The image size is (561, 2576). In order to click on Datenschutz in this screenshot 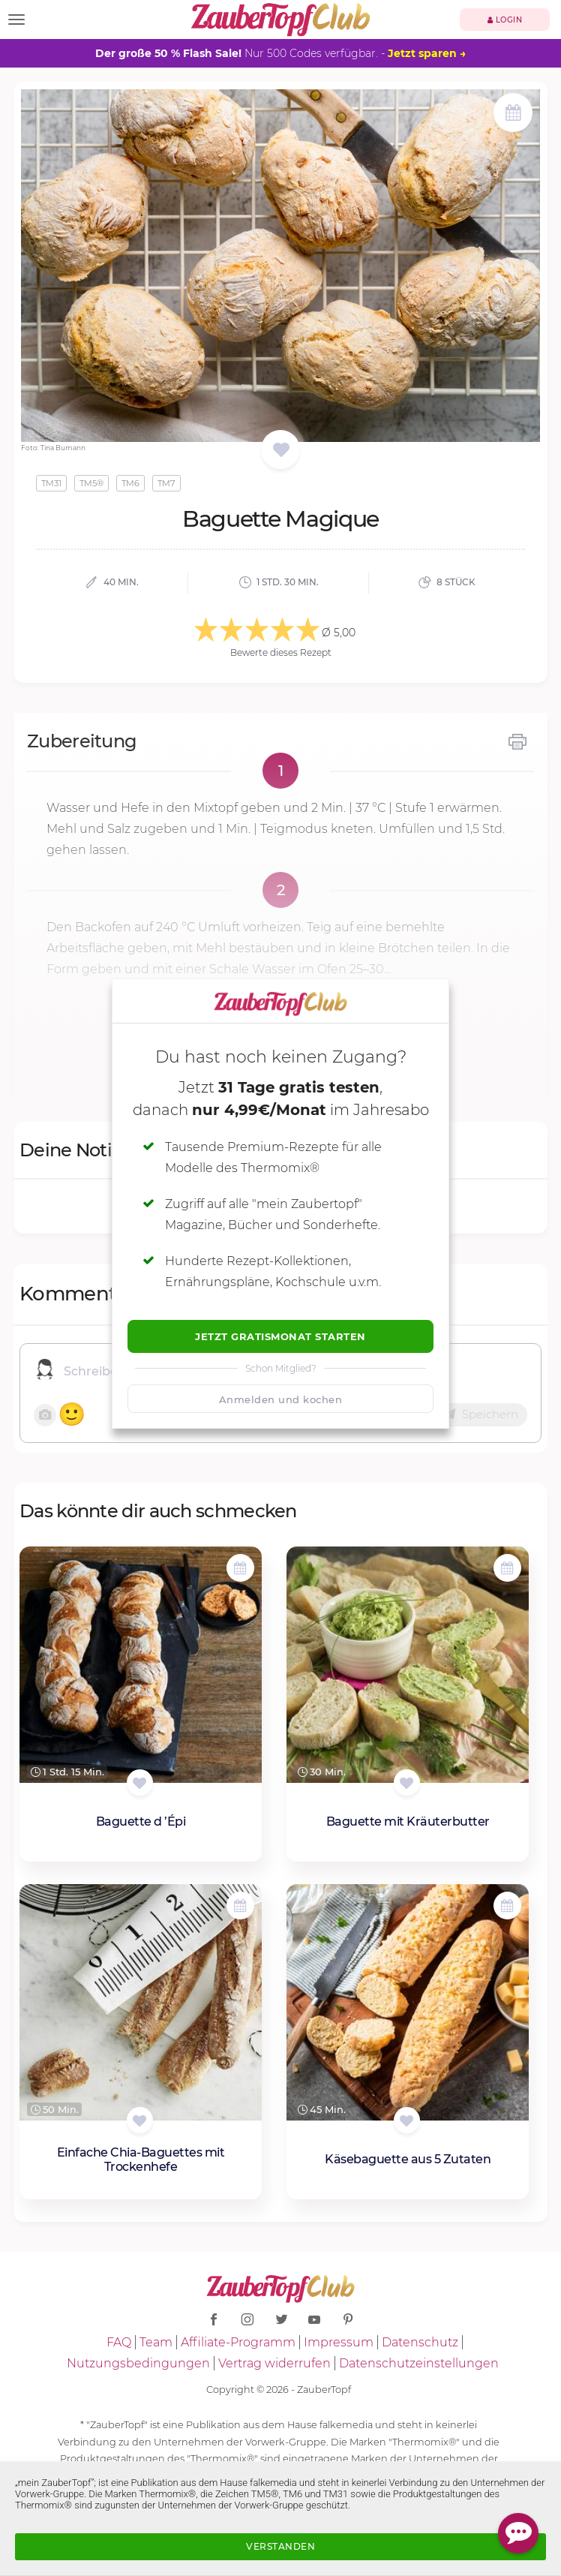, I will do `click(420, 2342)`.